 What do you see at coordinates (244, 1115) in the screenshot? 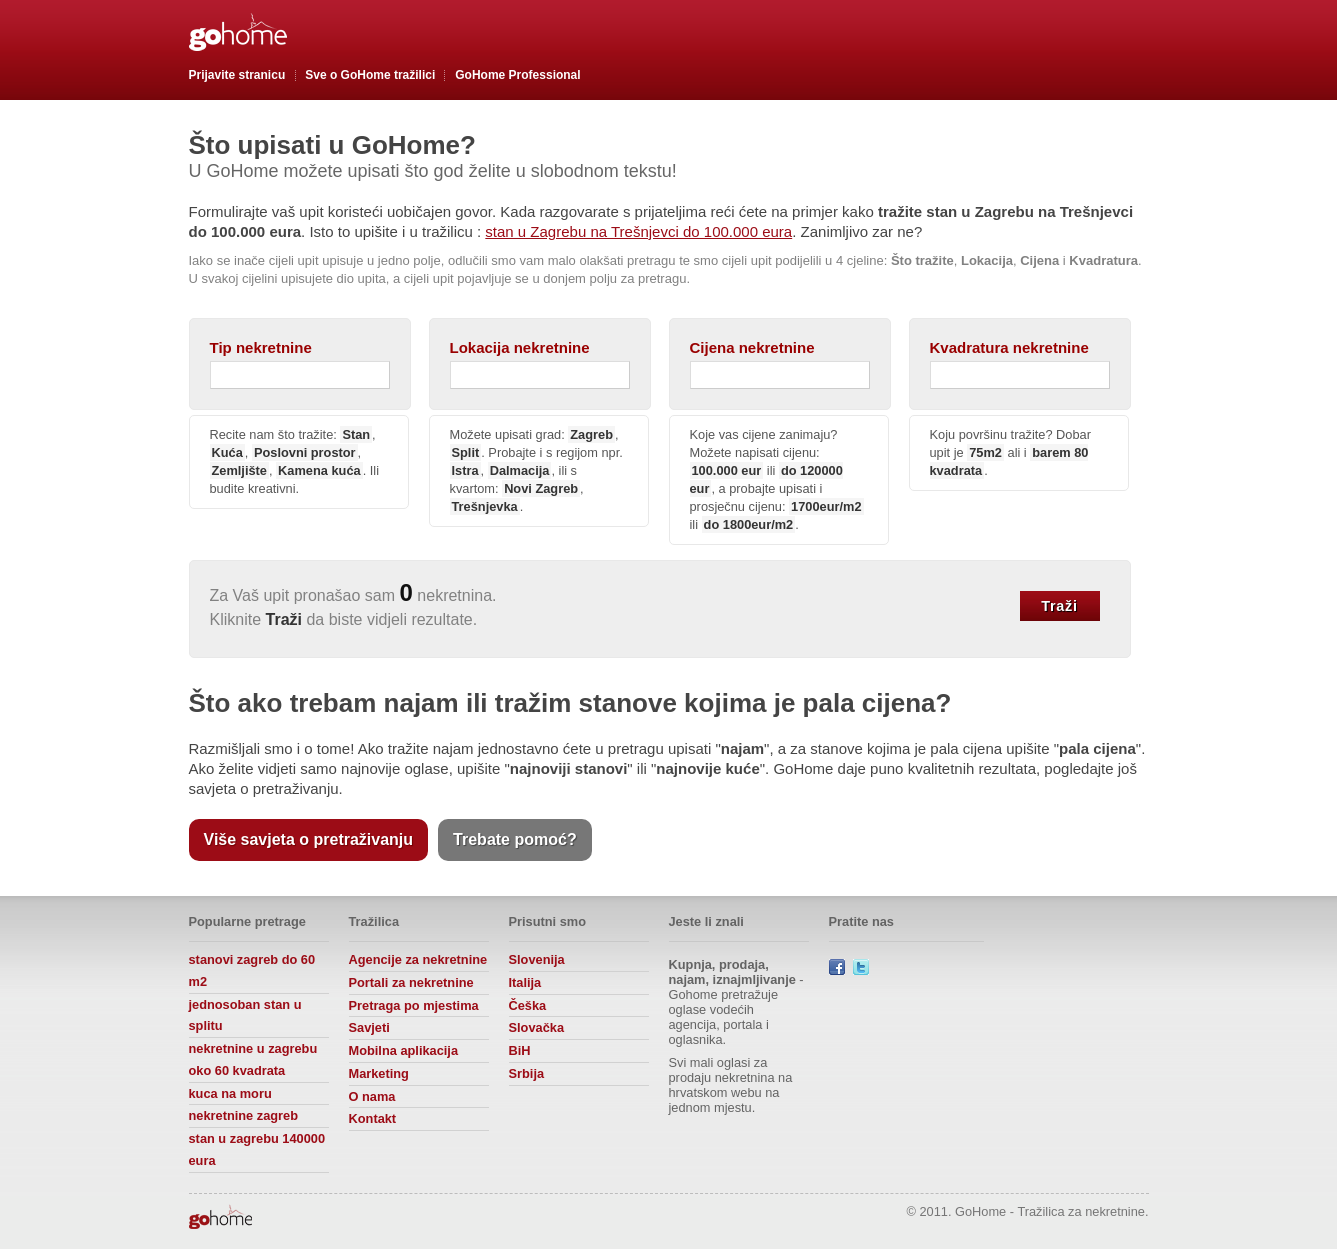
I see `nekretnine zagreb` at bounding box center [244, 1115].